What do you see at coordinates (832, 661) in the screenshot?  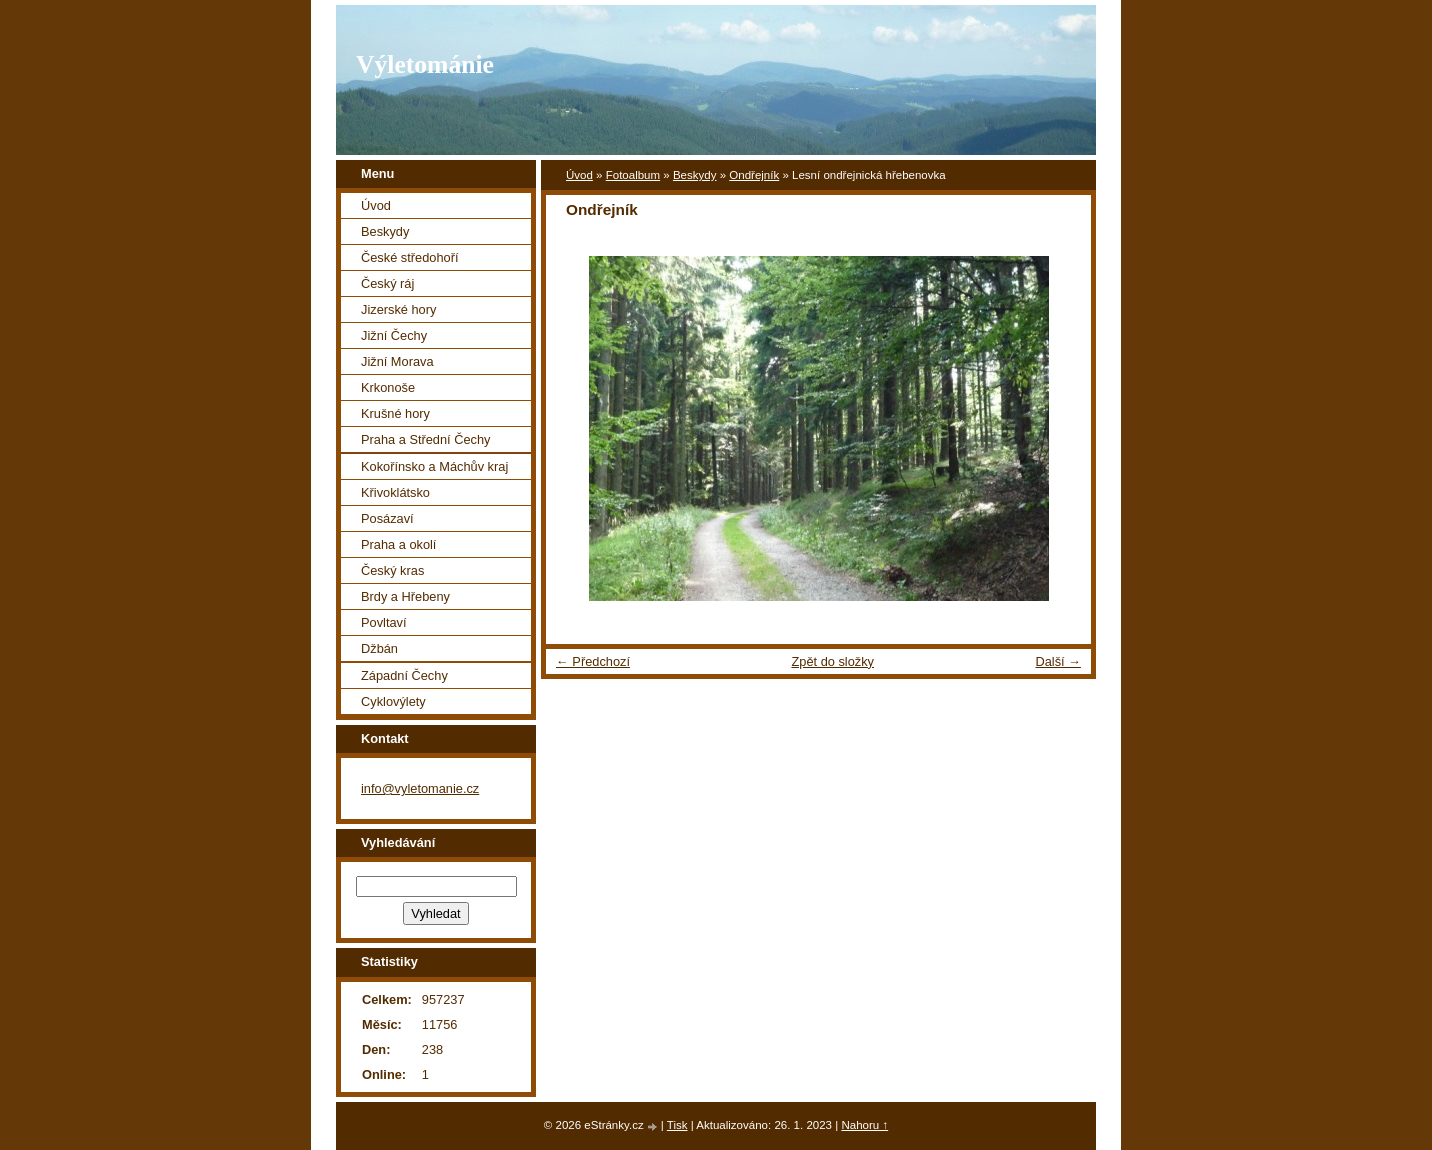 I see `Zpět do složky` at bounding box center [832, 661].